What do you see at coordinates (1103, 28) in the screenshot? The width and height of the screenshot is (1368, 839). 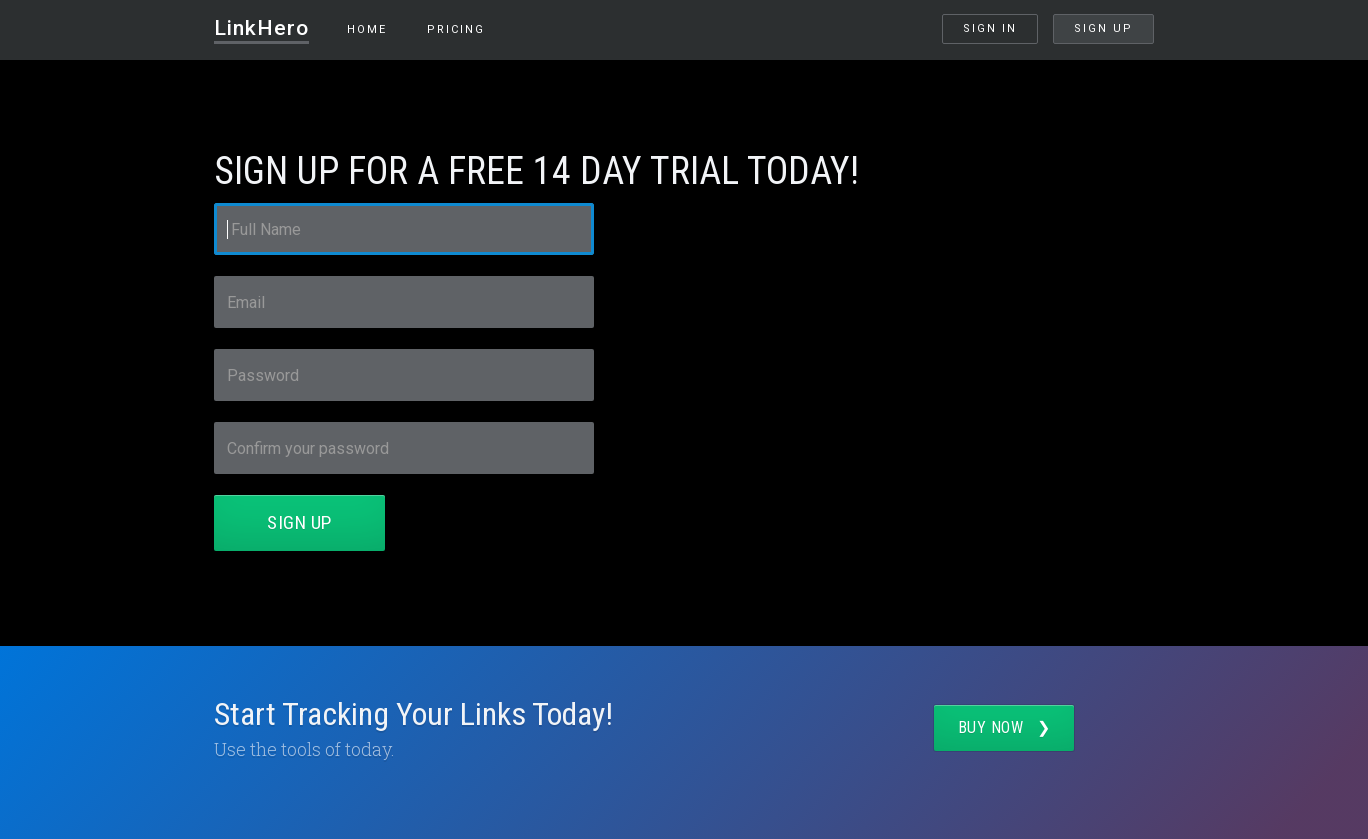 I see `Sign up` at bounding box center [1103, 28].